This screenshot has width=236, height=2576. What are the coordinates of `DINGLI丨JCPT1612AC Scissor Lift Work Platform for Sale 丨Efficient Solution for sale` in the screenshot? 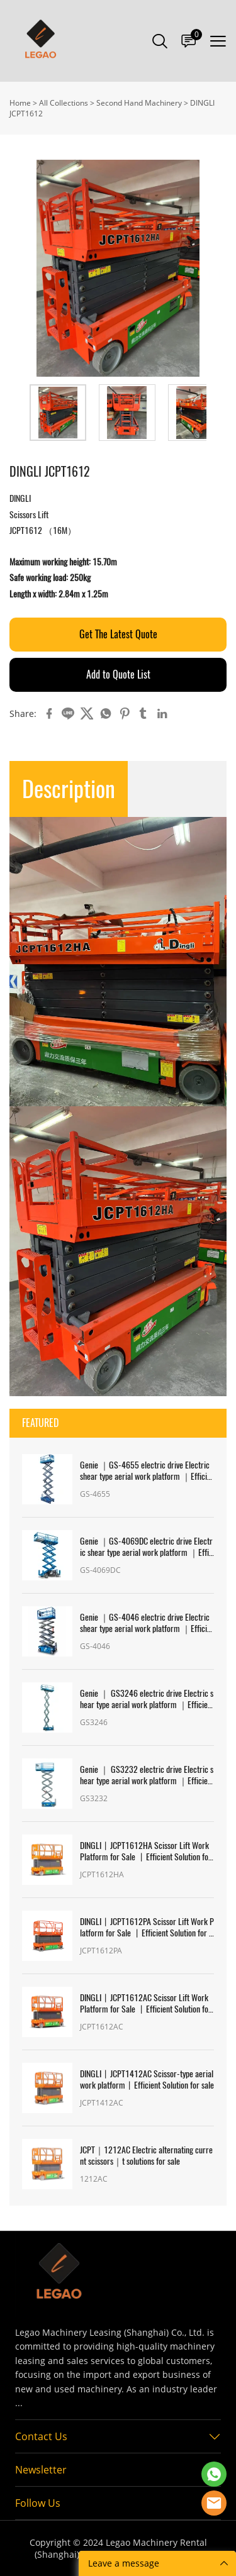 It's located at (145, 2003).